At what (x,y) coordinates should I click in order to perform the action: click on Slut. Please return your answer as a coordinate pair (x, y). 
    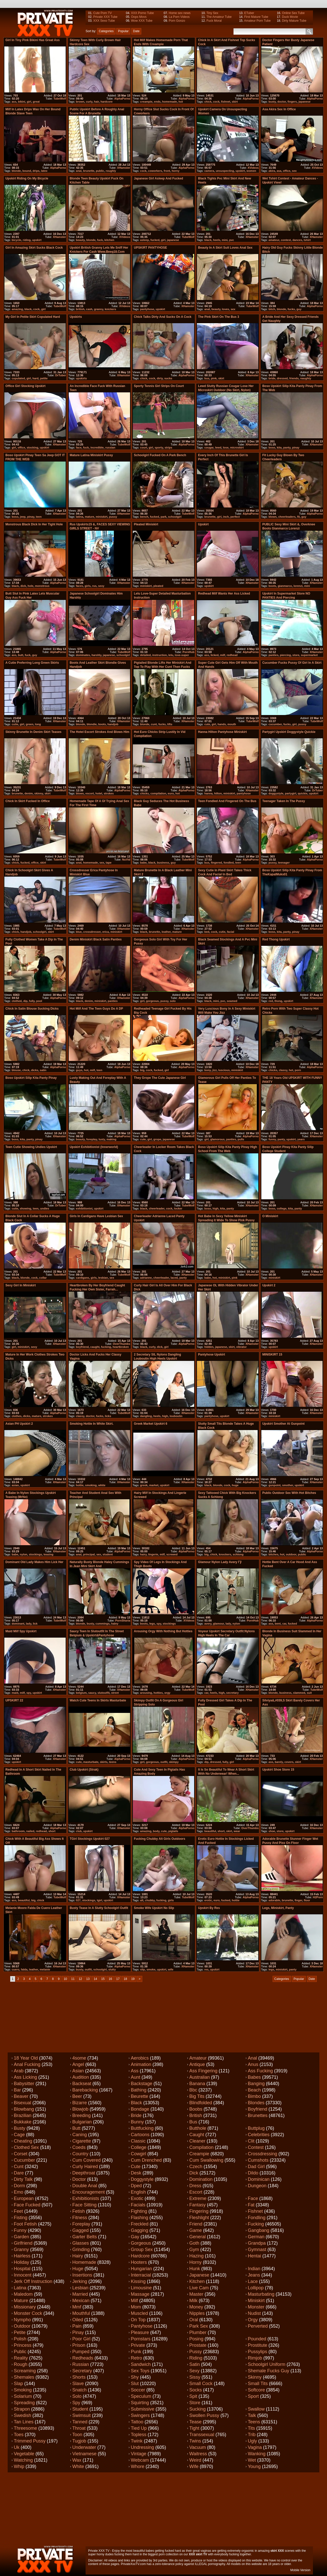
    Looking at the image, I should click on (135, 2383).